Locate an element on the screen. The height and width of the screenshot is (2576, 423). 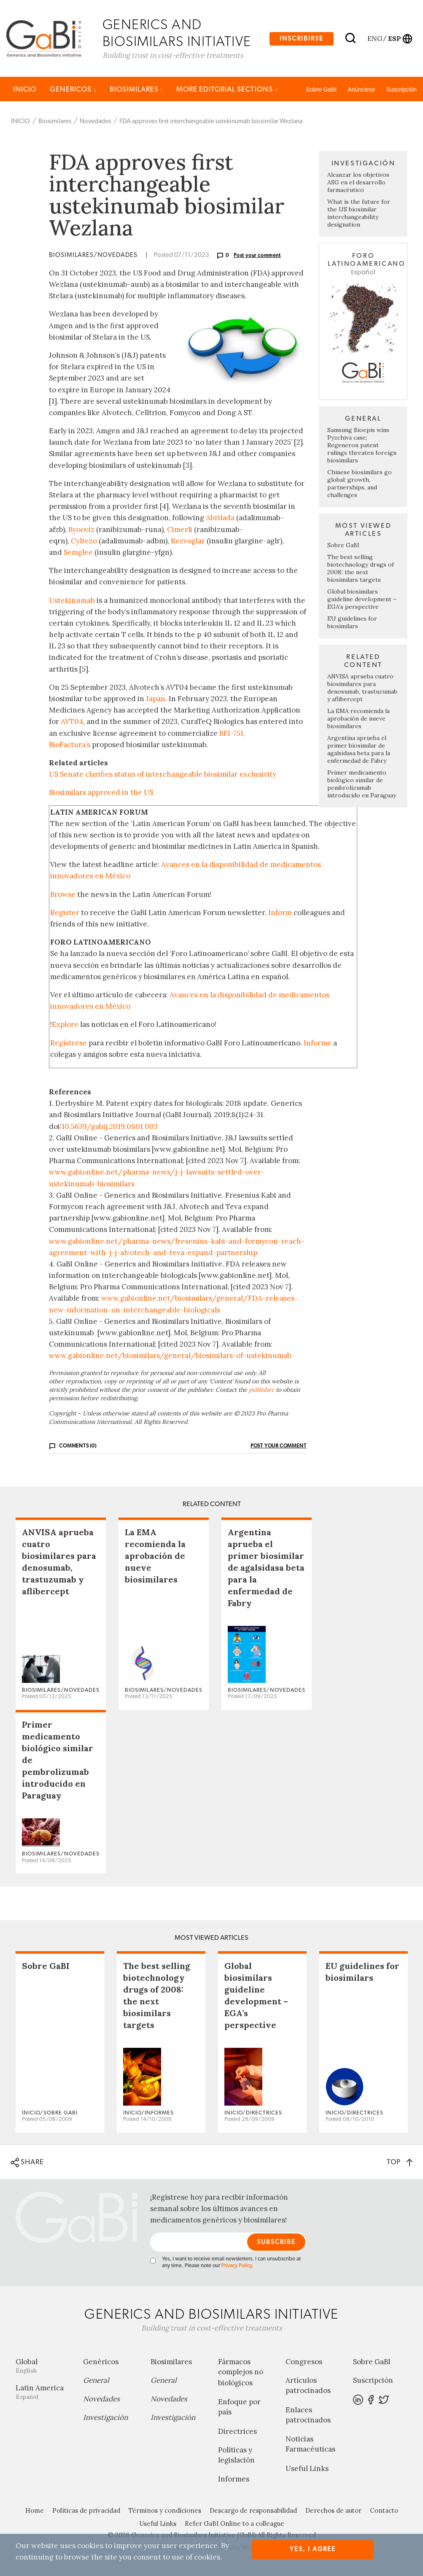
Register is located at coordinates (64, 913).